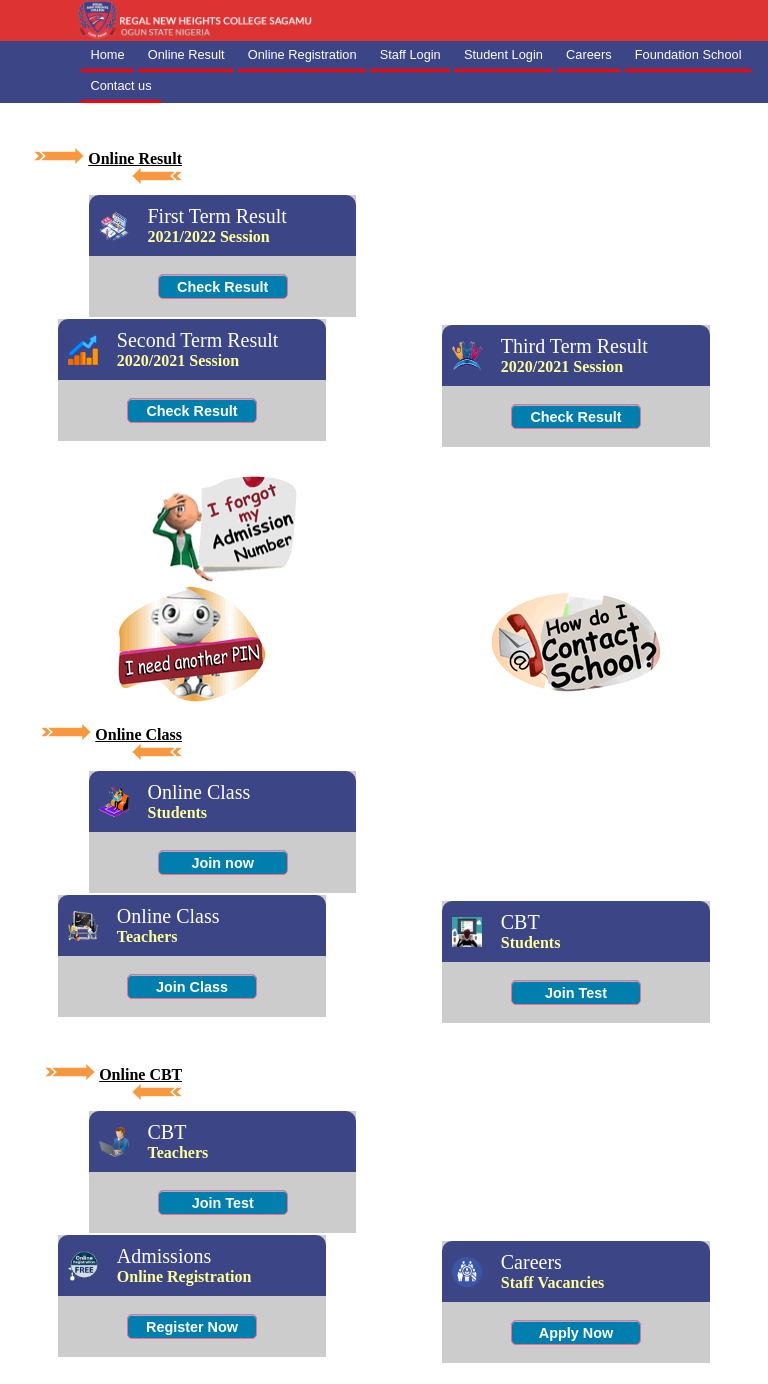 This screenshot has width=768, height=1384. I want to click on Register Now, so click(192, 1327).